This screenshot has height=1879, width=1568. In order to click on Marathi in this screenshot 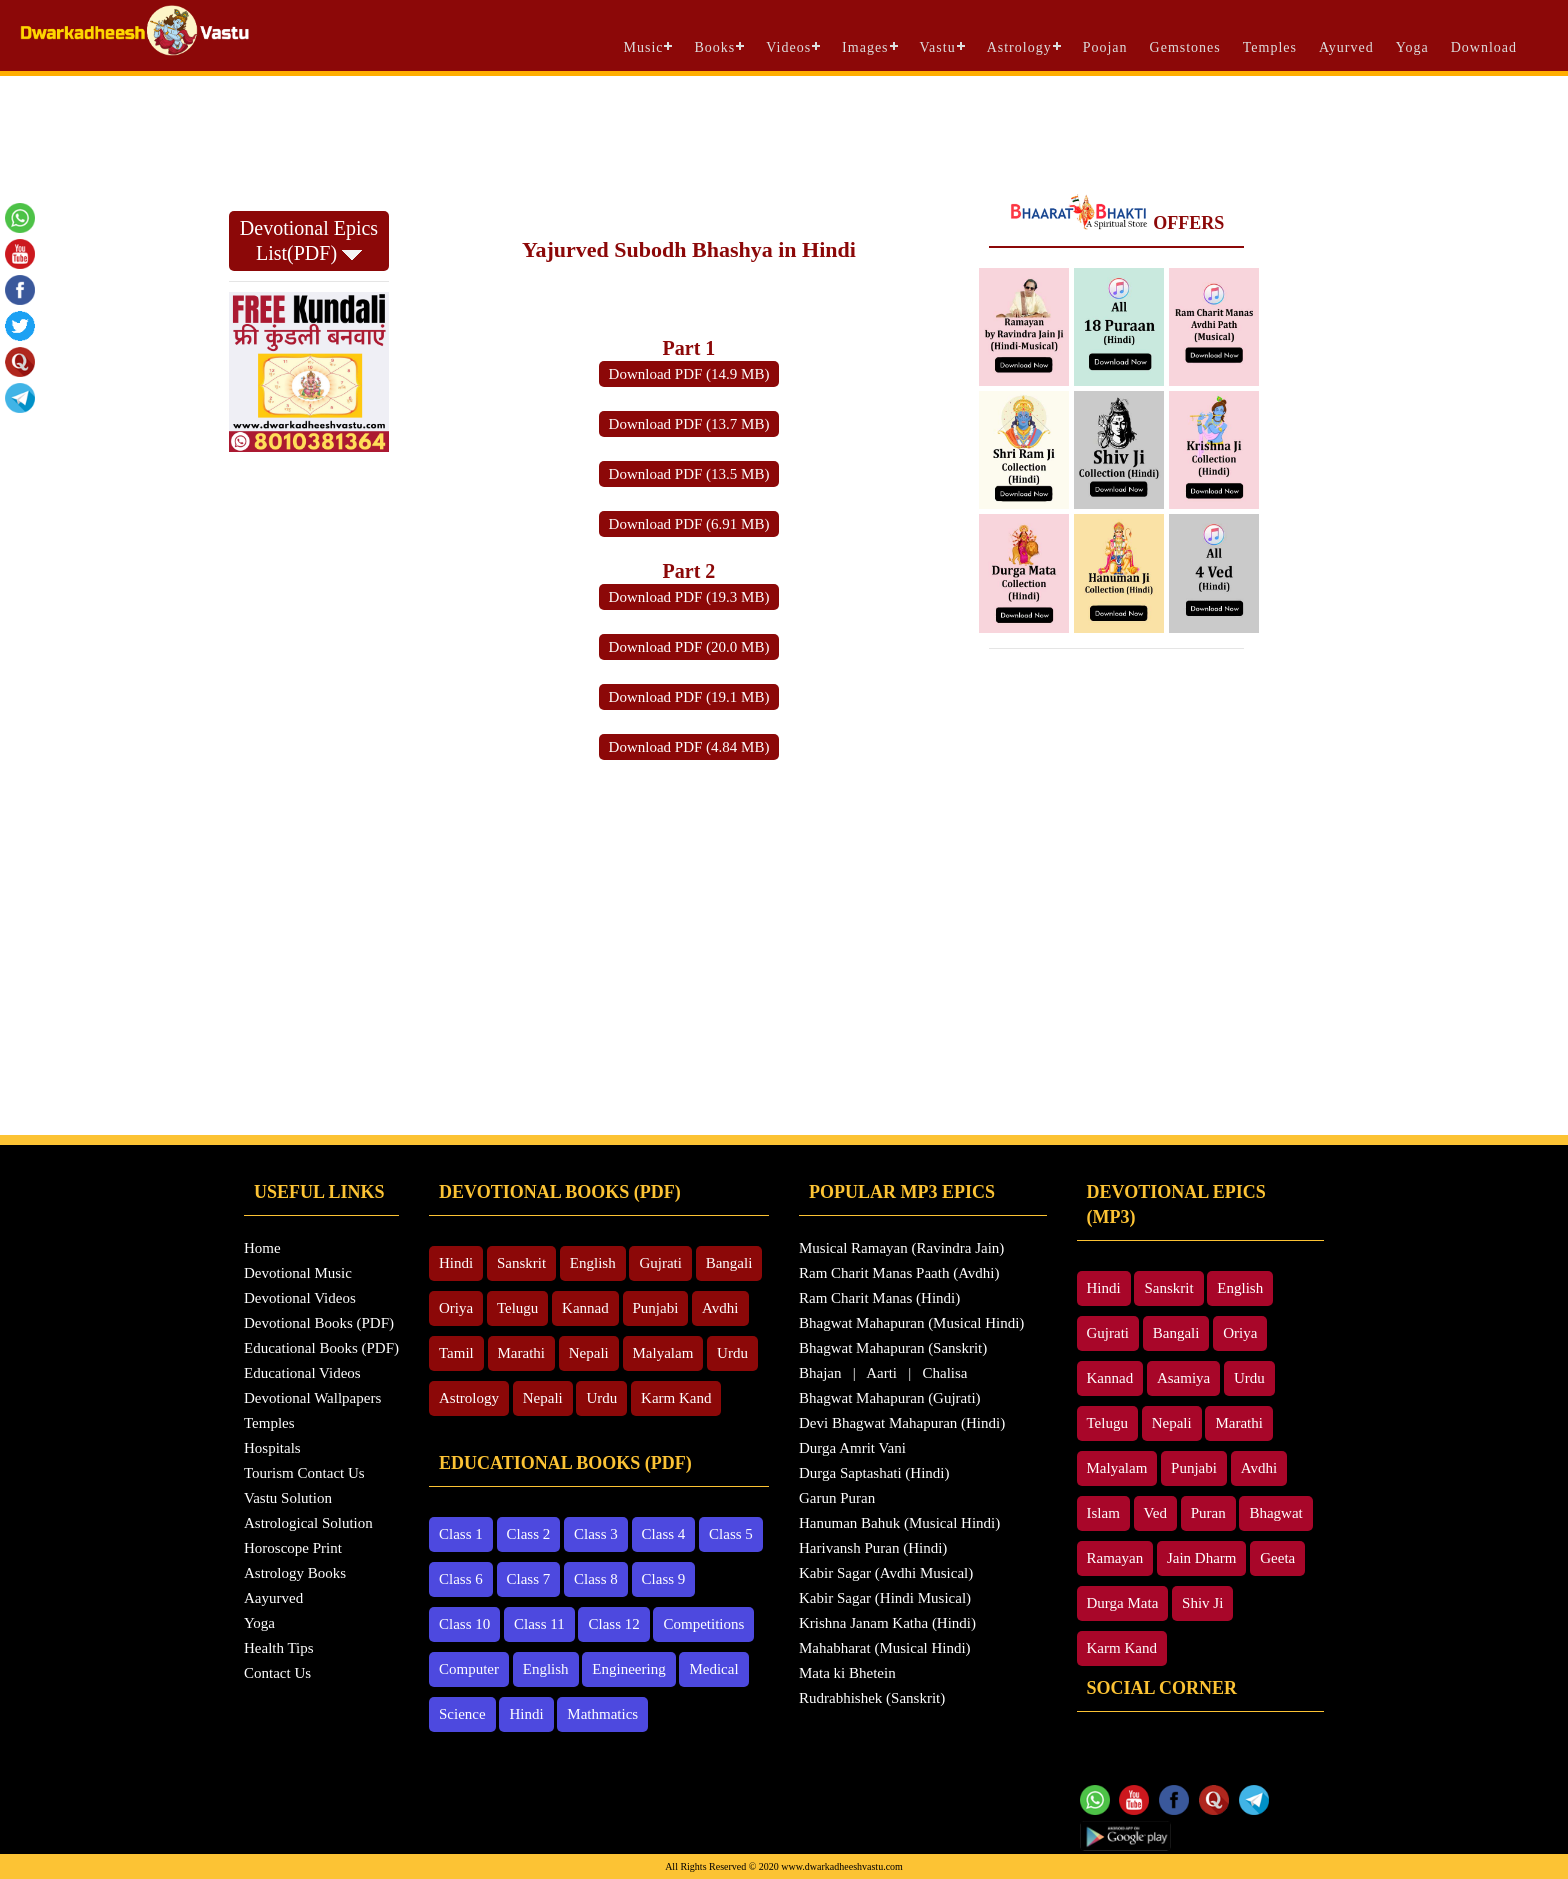, I will do `click(521, 1353)`.